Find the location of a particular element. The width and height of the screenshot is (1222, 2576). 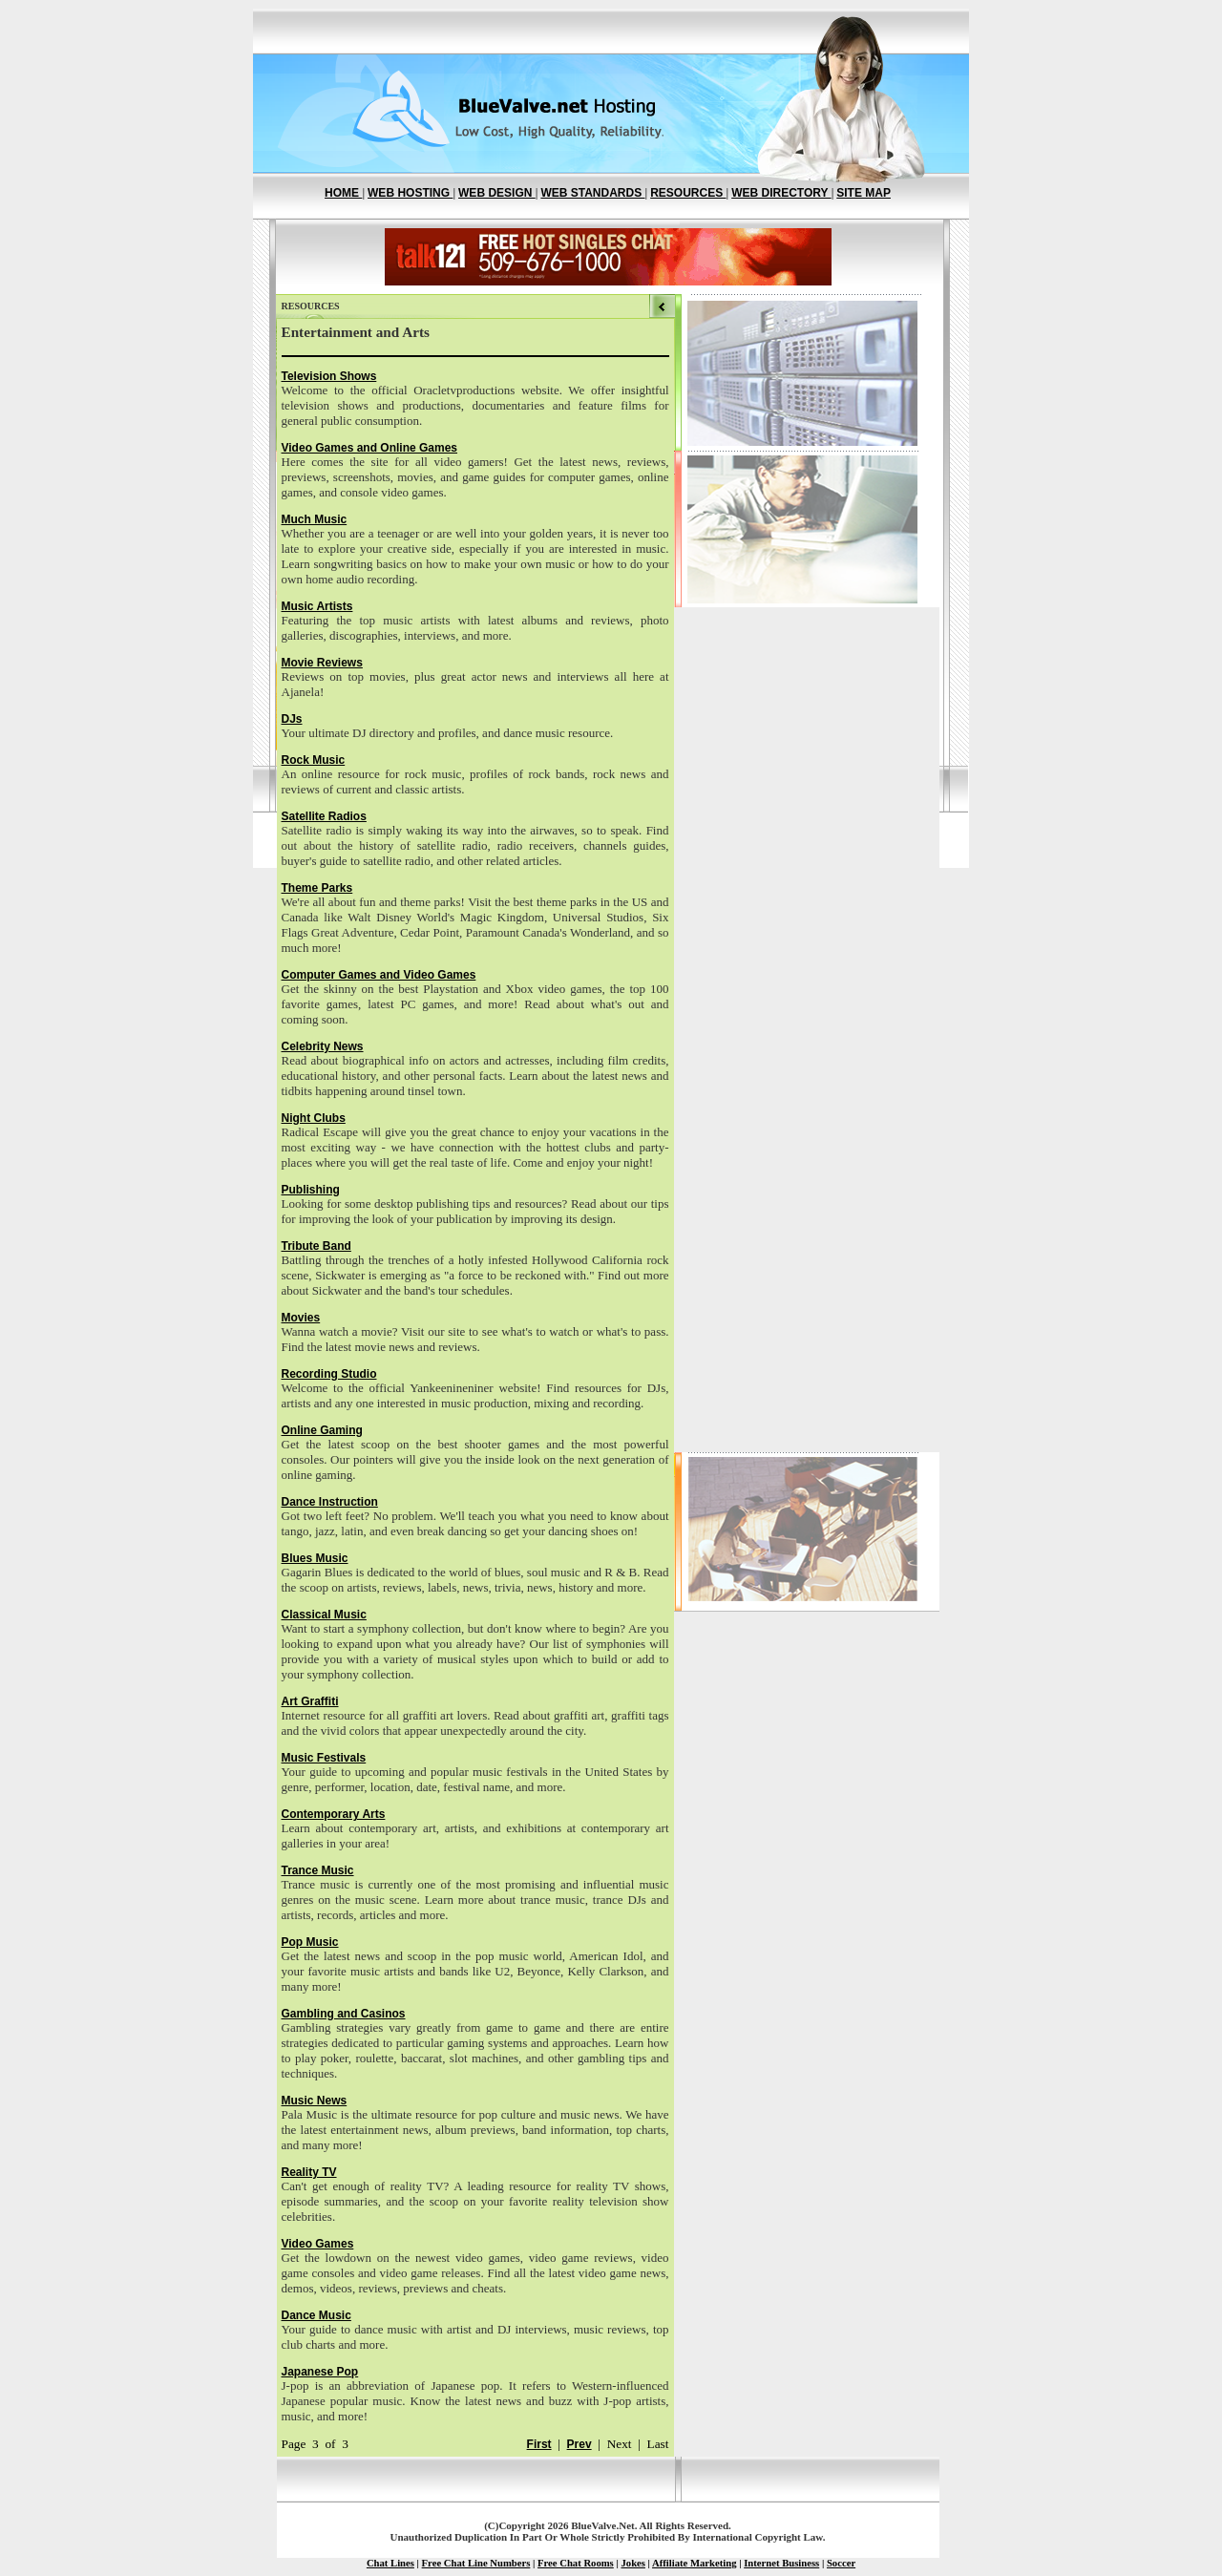

Computer Games and Video Games is located at coordinates (379, 975).